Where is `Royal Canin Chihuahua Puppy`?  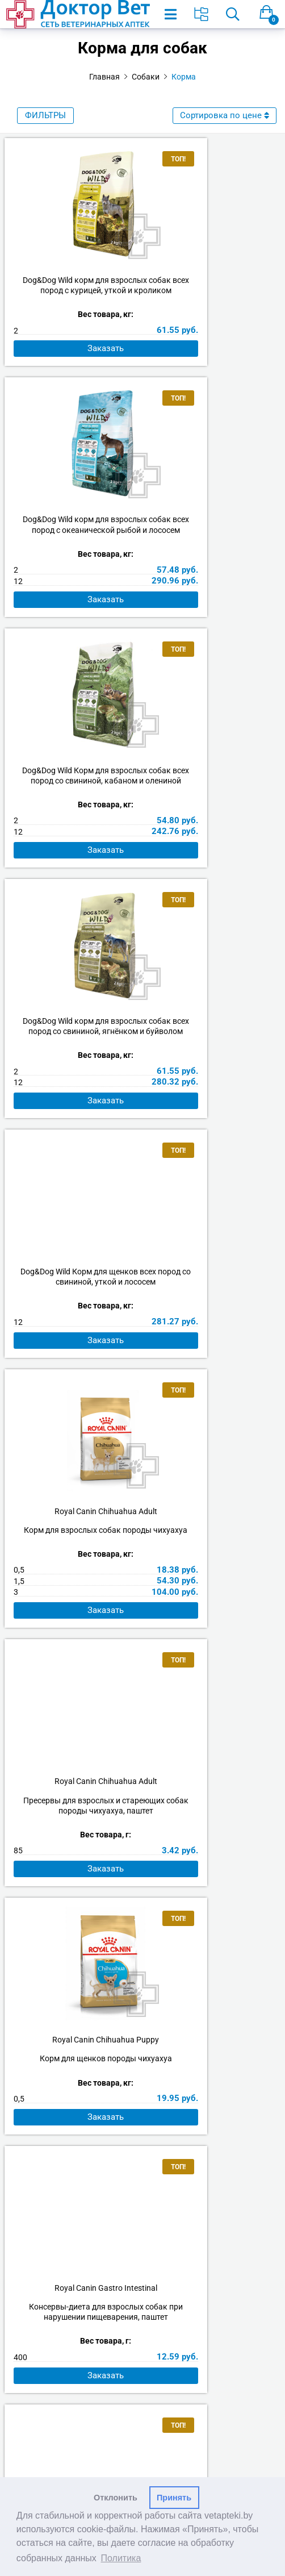 Royal Canin Chihuahua Puppy is located at coordinates (211, 1082).